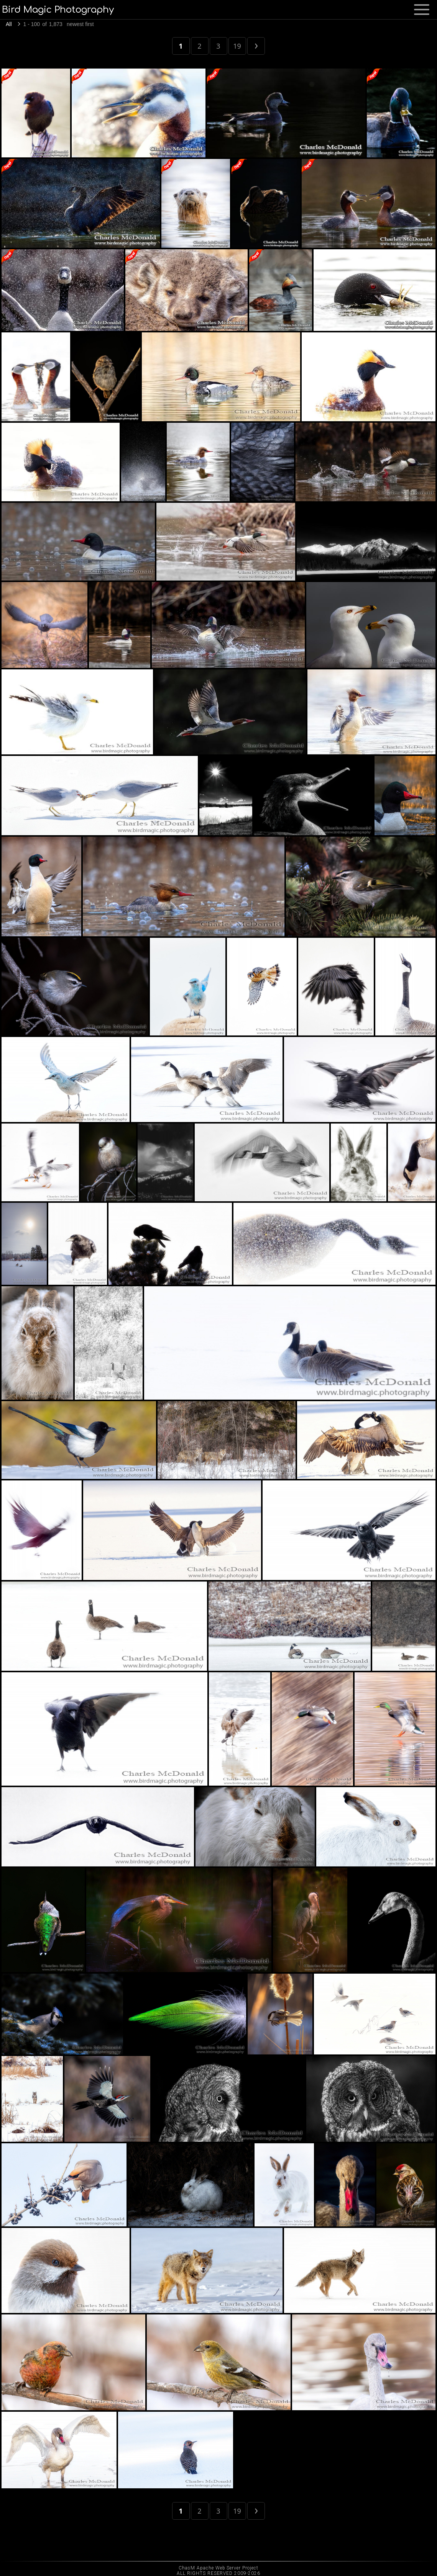 The width and height of the screenshot is (437, 2576). I want to click on Bird Magic Photography, so click(58, 10).